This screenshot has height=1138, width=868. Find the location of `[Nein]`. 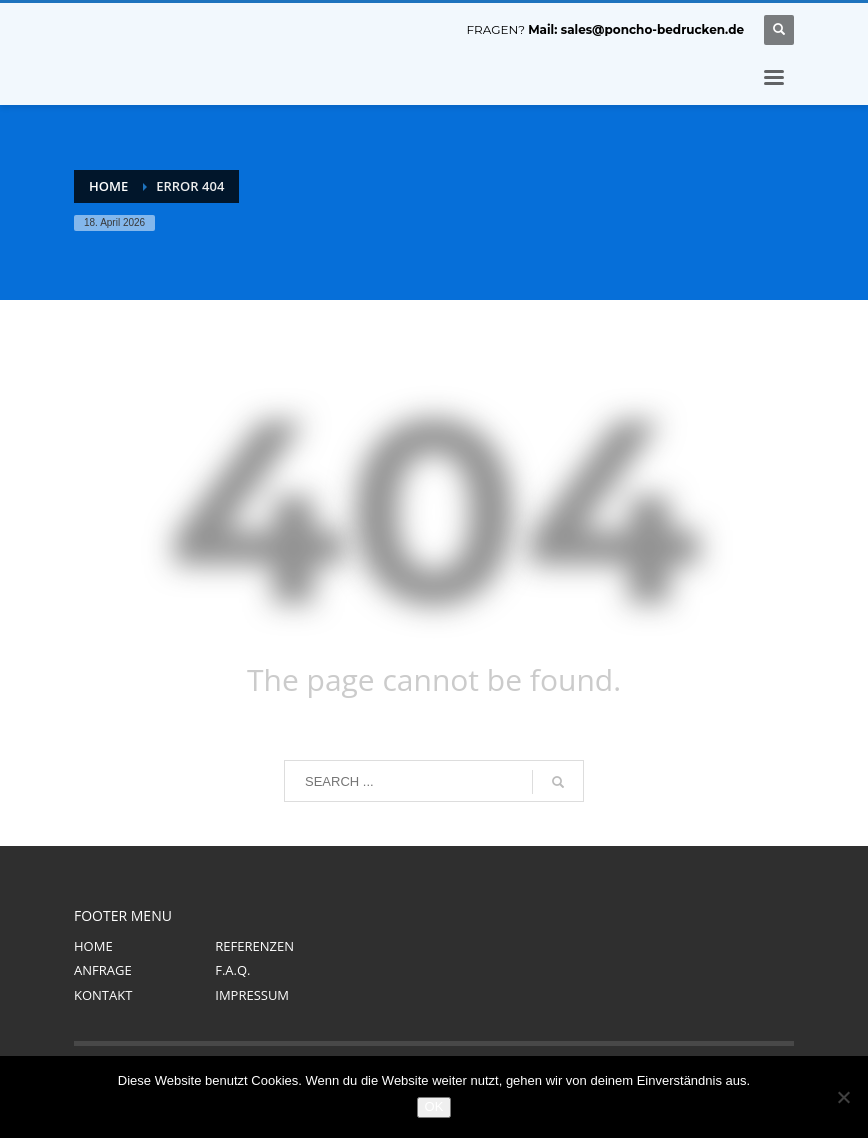

[Nein] is located at coordinates (843, 1097).